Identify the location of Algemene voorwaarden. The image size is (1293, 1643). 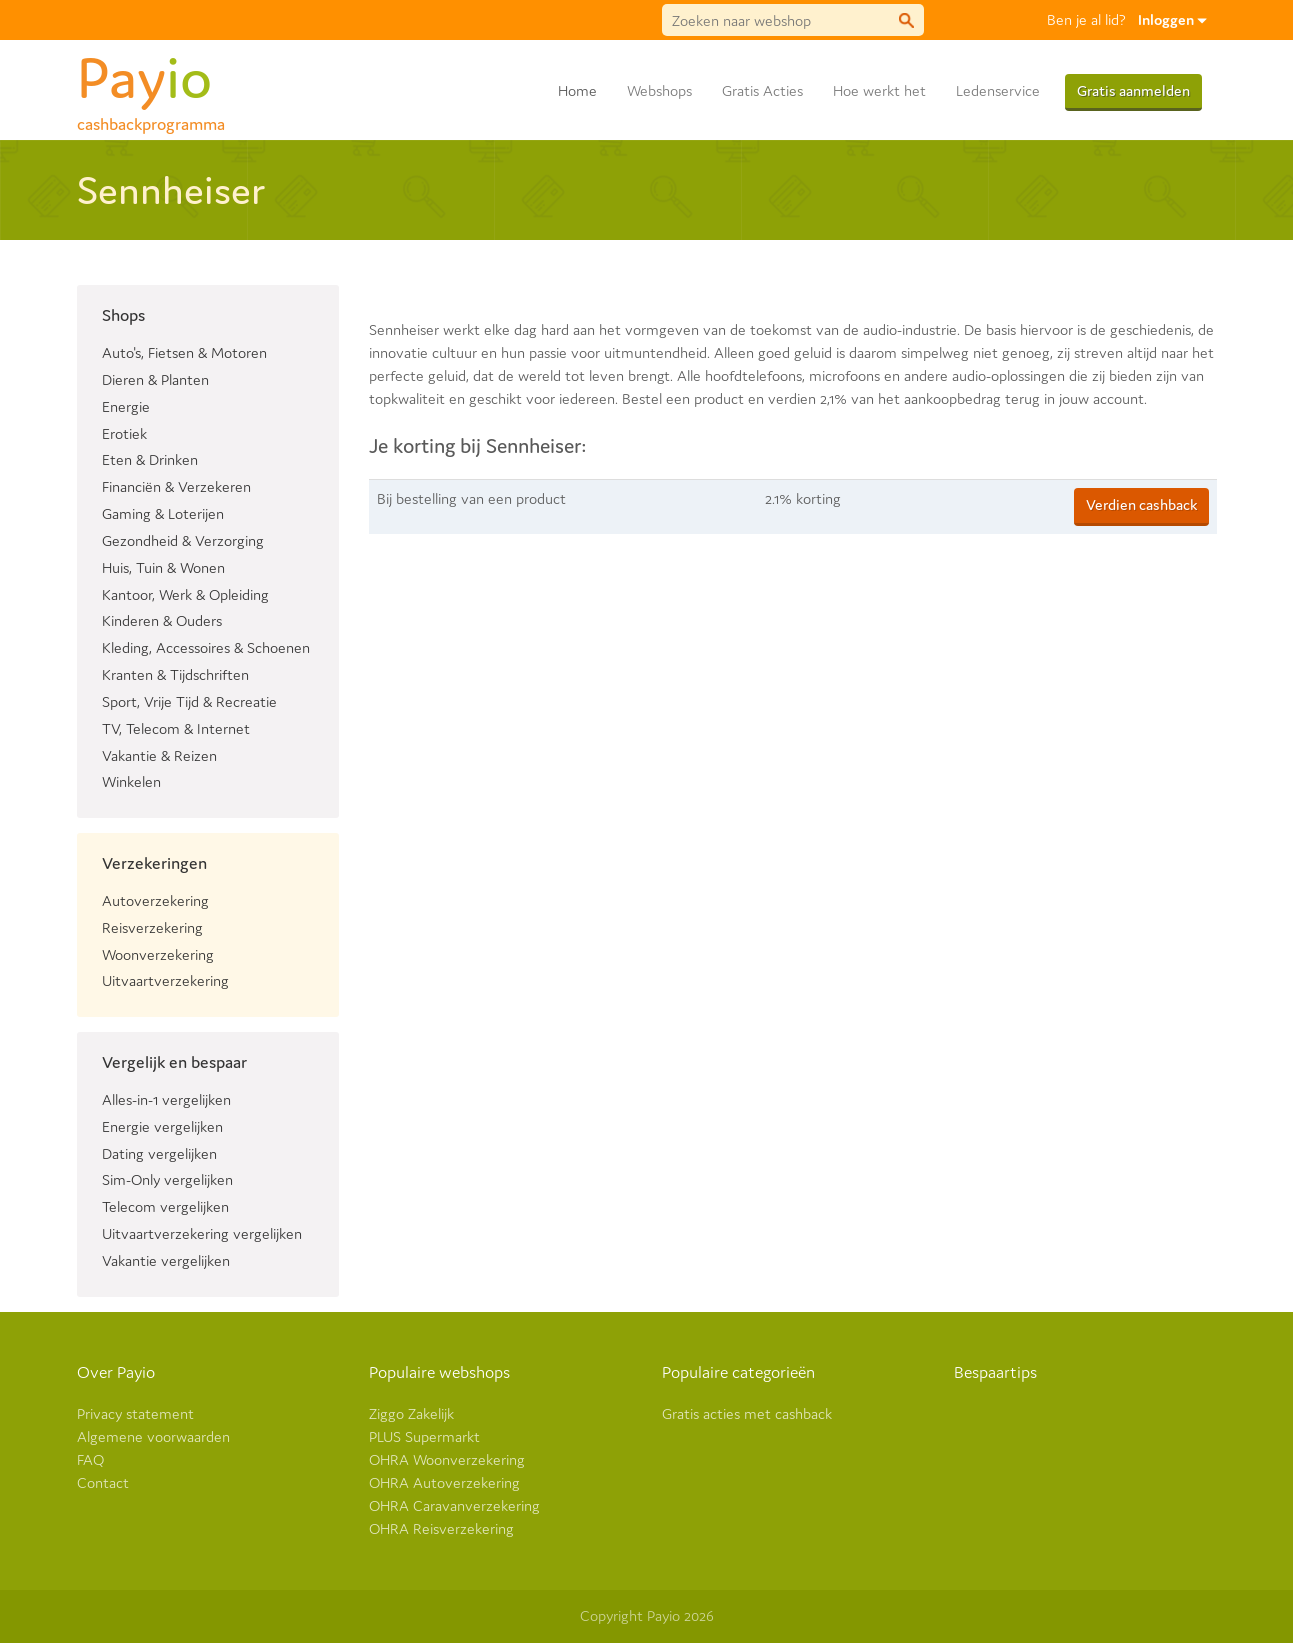
(153, 1436).